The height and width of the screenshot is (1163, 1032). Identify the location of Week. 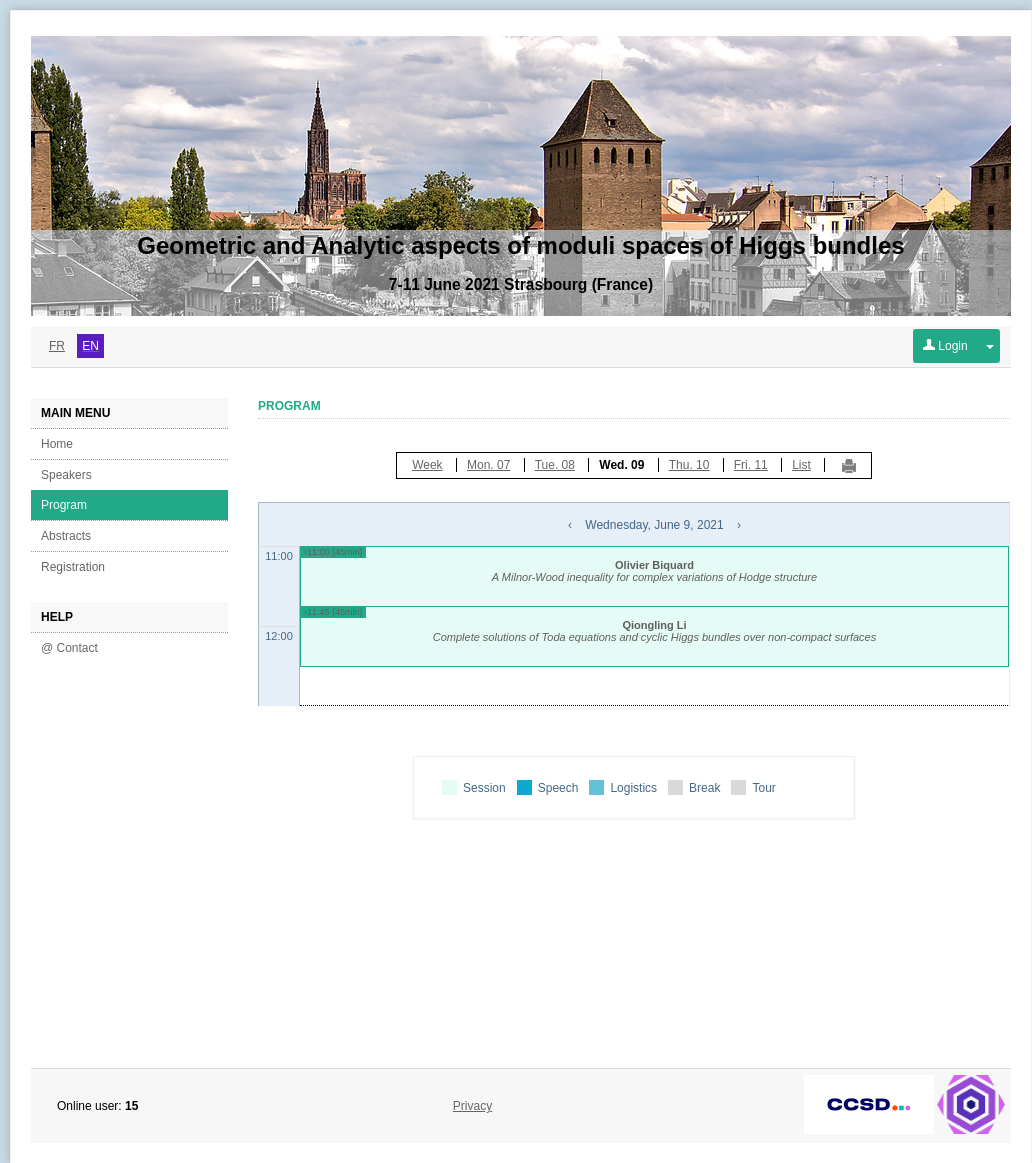
(427, 465).